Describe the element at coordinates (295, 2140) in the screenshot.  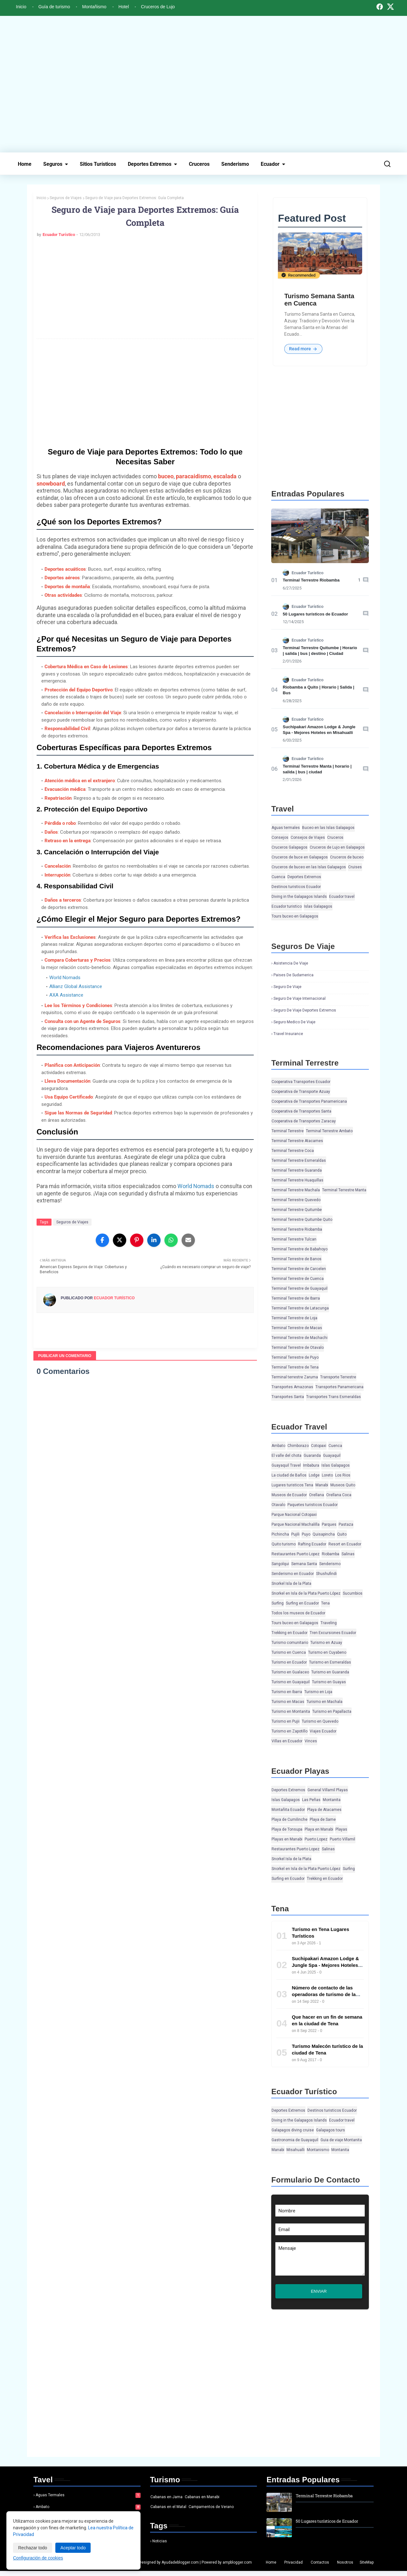
I see `Gastronomia de Guayaquil` at that location.